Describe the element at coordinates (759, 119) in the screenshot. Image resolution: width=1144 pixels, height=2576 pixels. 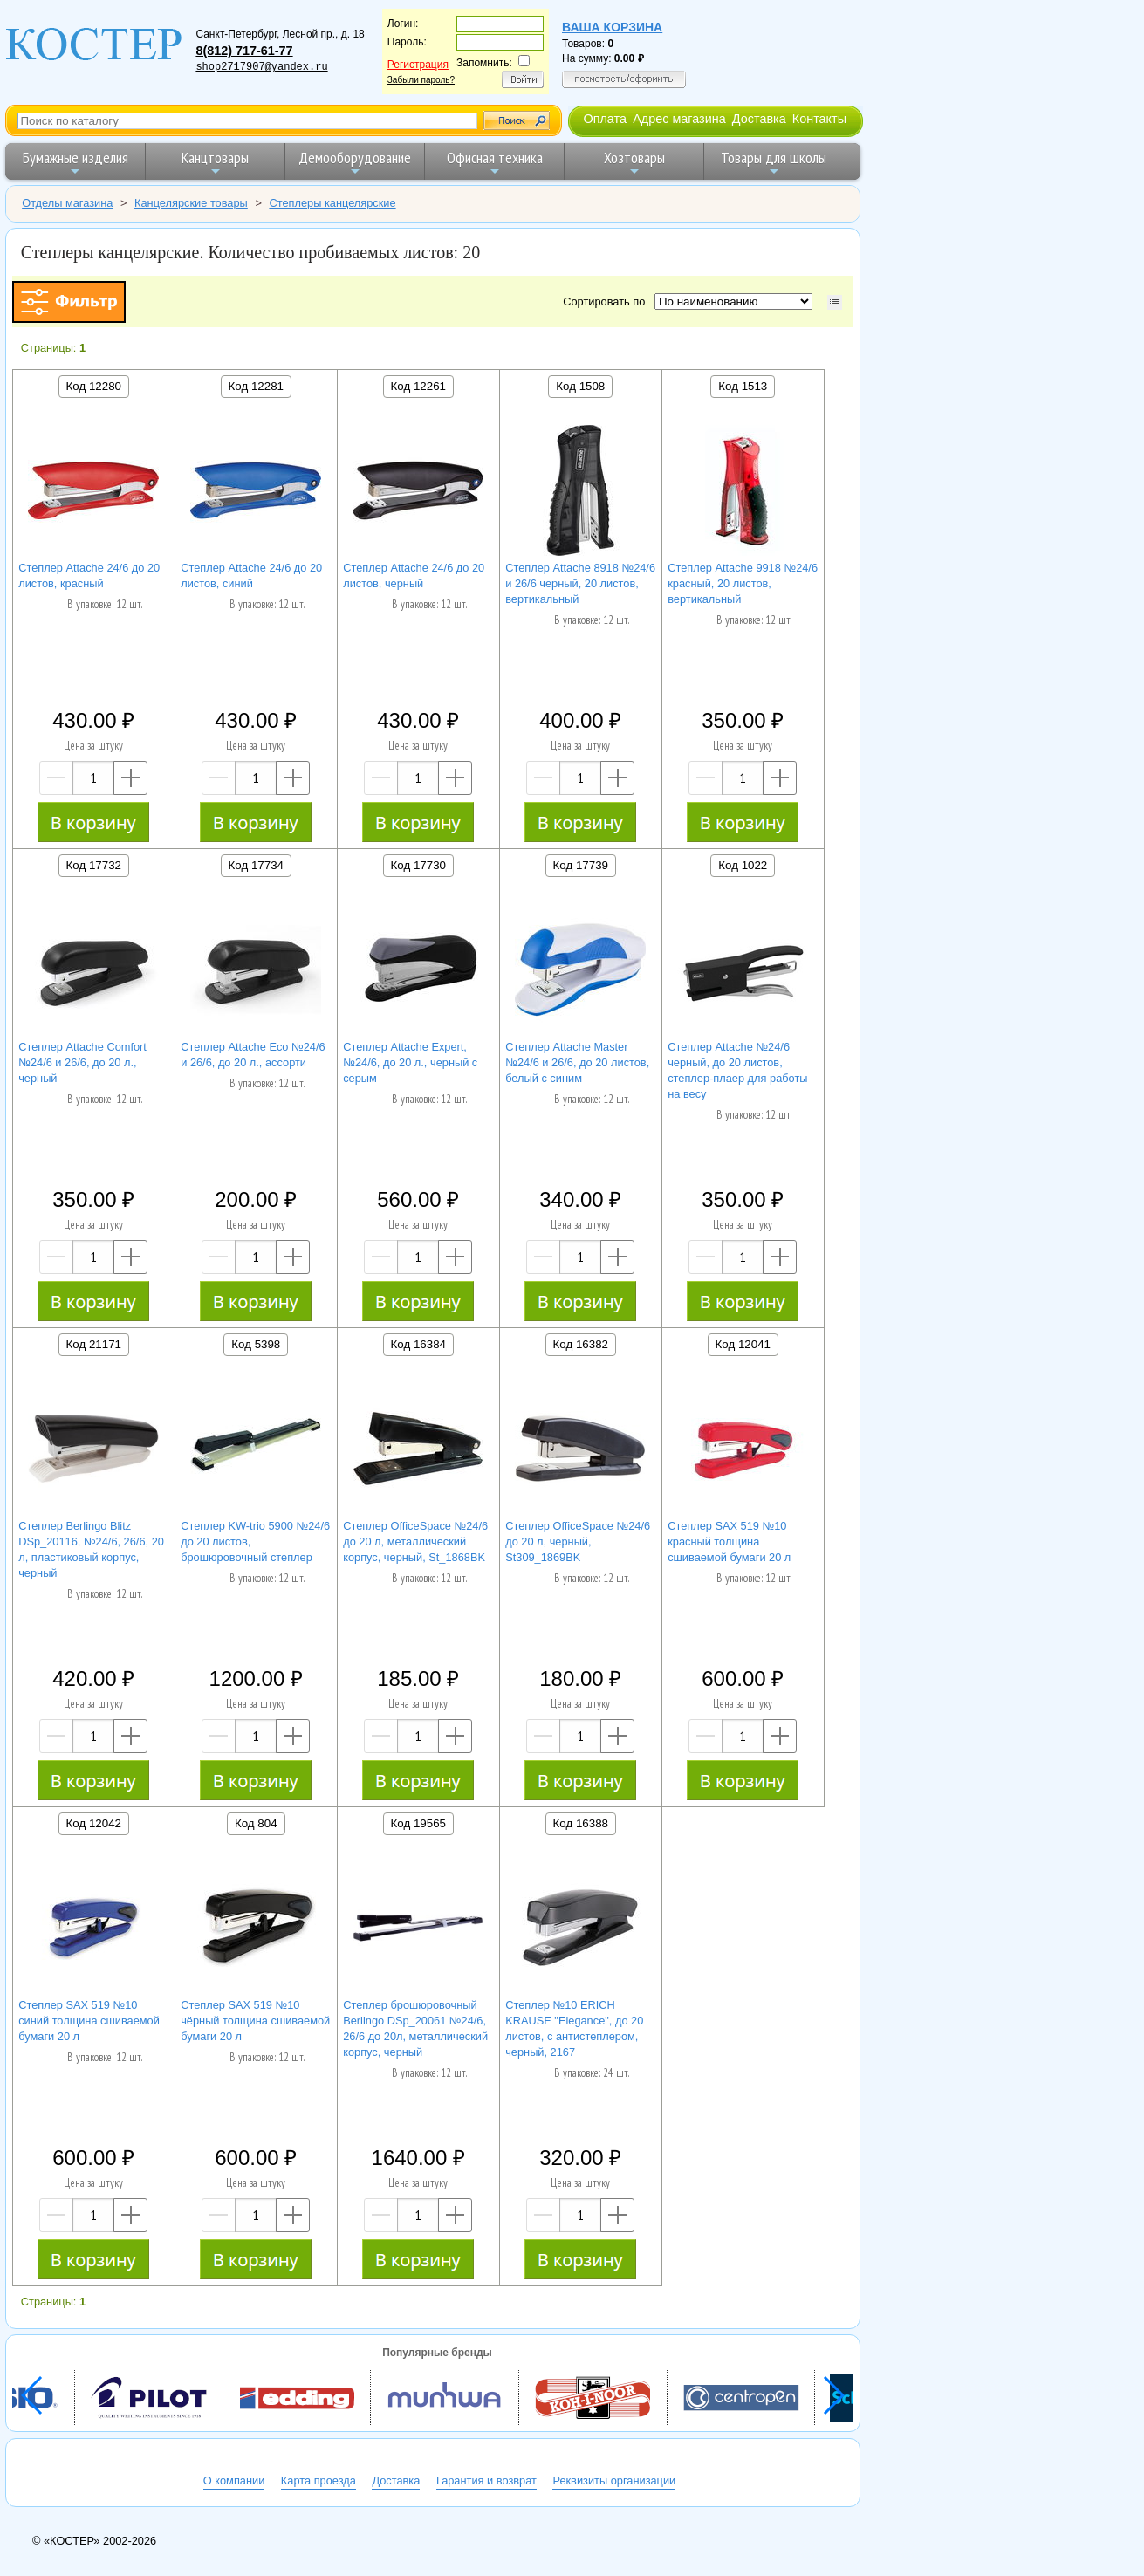
I see `Доставка` at that location.